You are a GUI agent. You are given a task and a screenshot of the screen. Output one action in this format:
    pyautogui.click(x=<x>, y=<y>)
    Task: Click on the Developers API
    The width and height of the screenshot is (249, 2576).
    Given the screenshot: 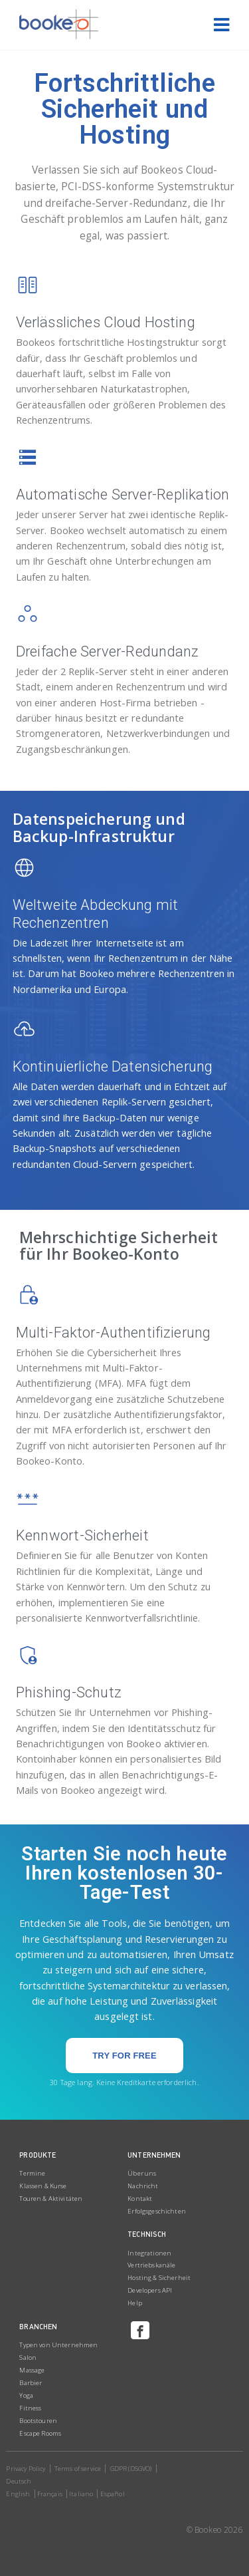 What is the action you would take?
    pyautogui.click(x=149, y=2290)
    